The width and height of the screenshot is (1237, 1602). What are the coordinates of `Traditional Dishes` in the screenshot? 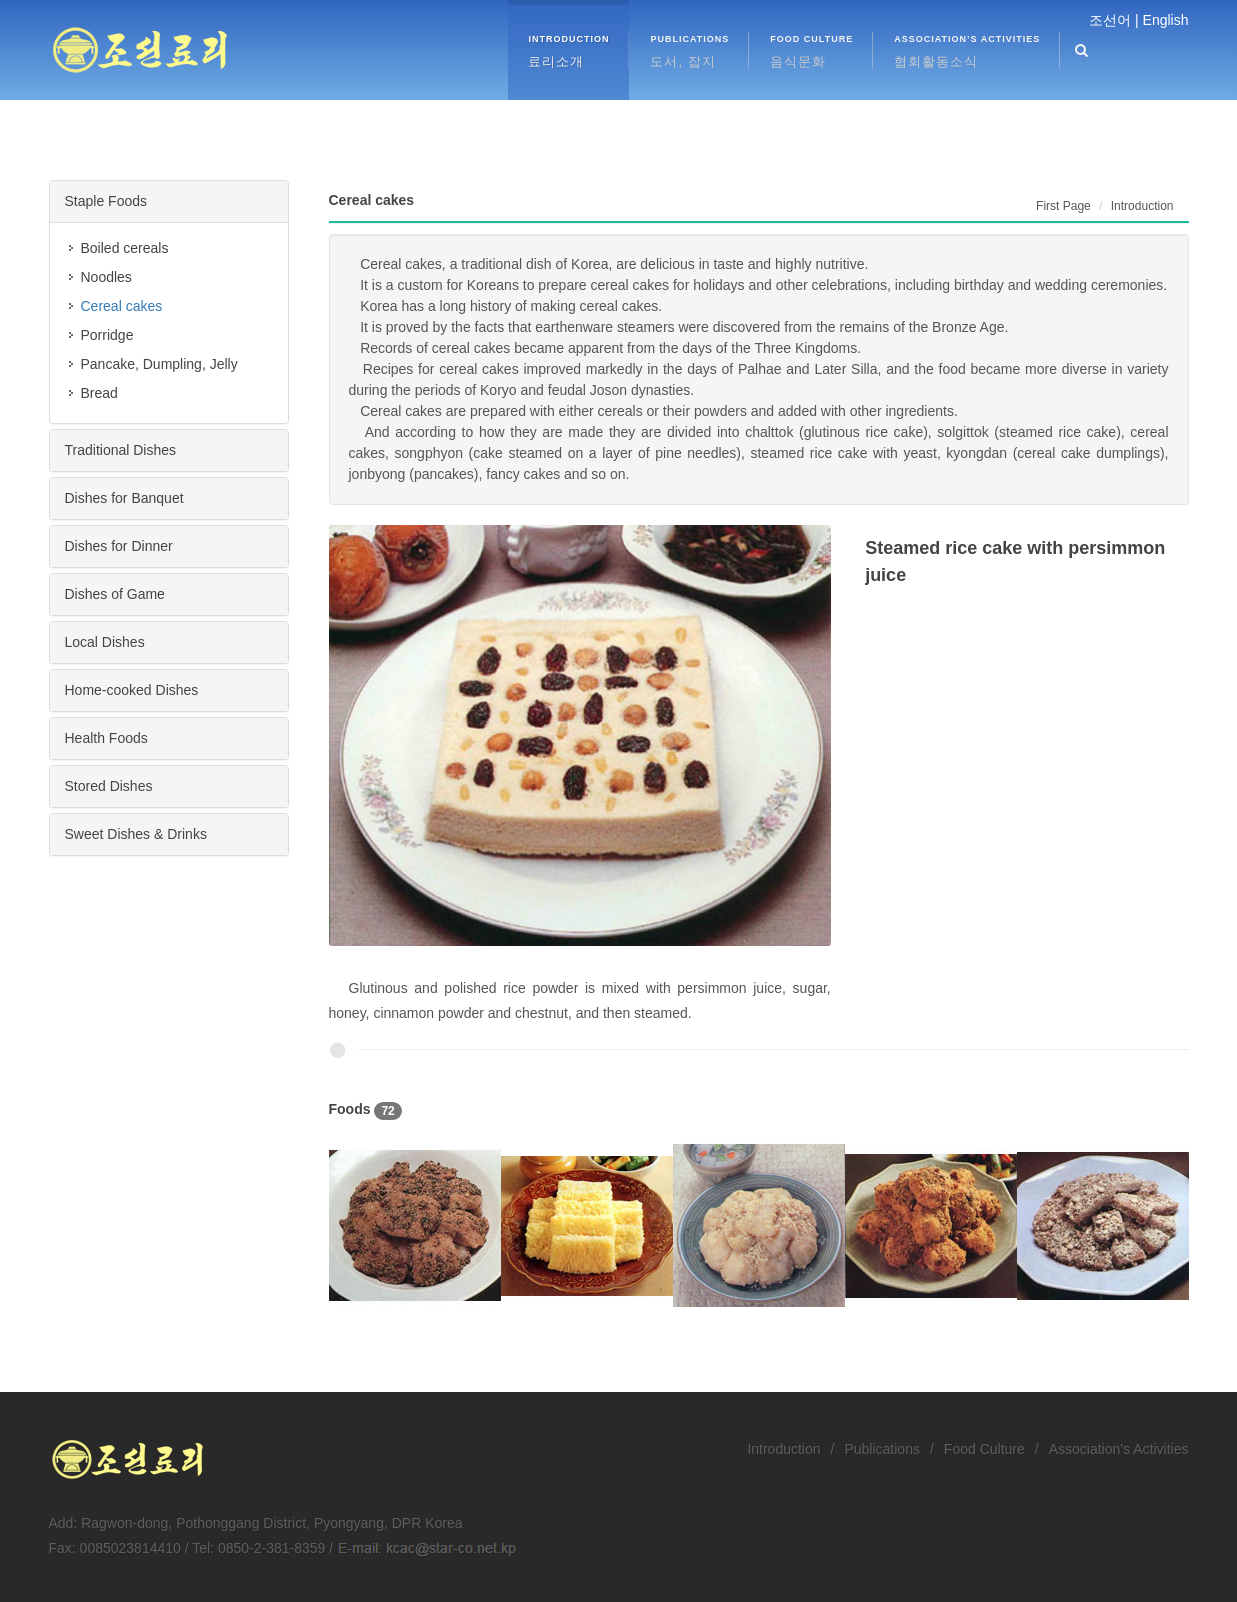 It's located at (121, 450).